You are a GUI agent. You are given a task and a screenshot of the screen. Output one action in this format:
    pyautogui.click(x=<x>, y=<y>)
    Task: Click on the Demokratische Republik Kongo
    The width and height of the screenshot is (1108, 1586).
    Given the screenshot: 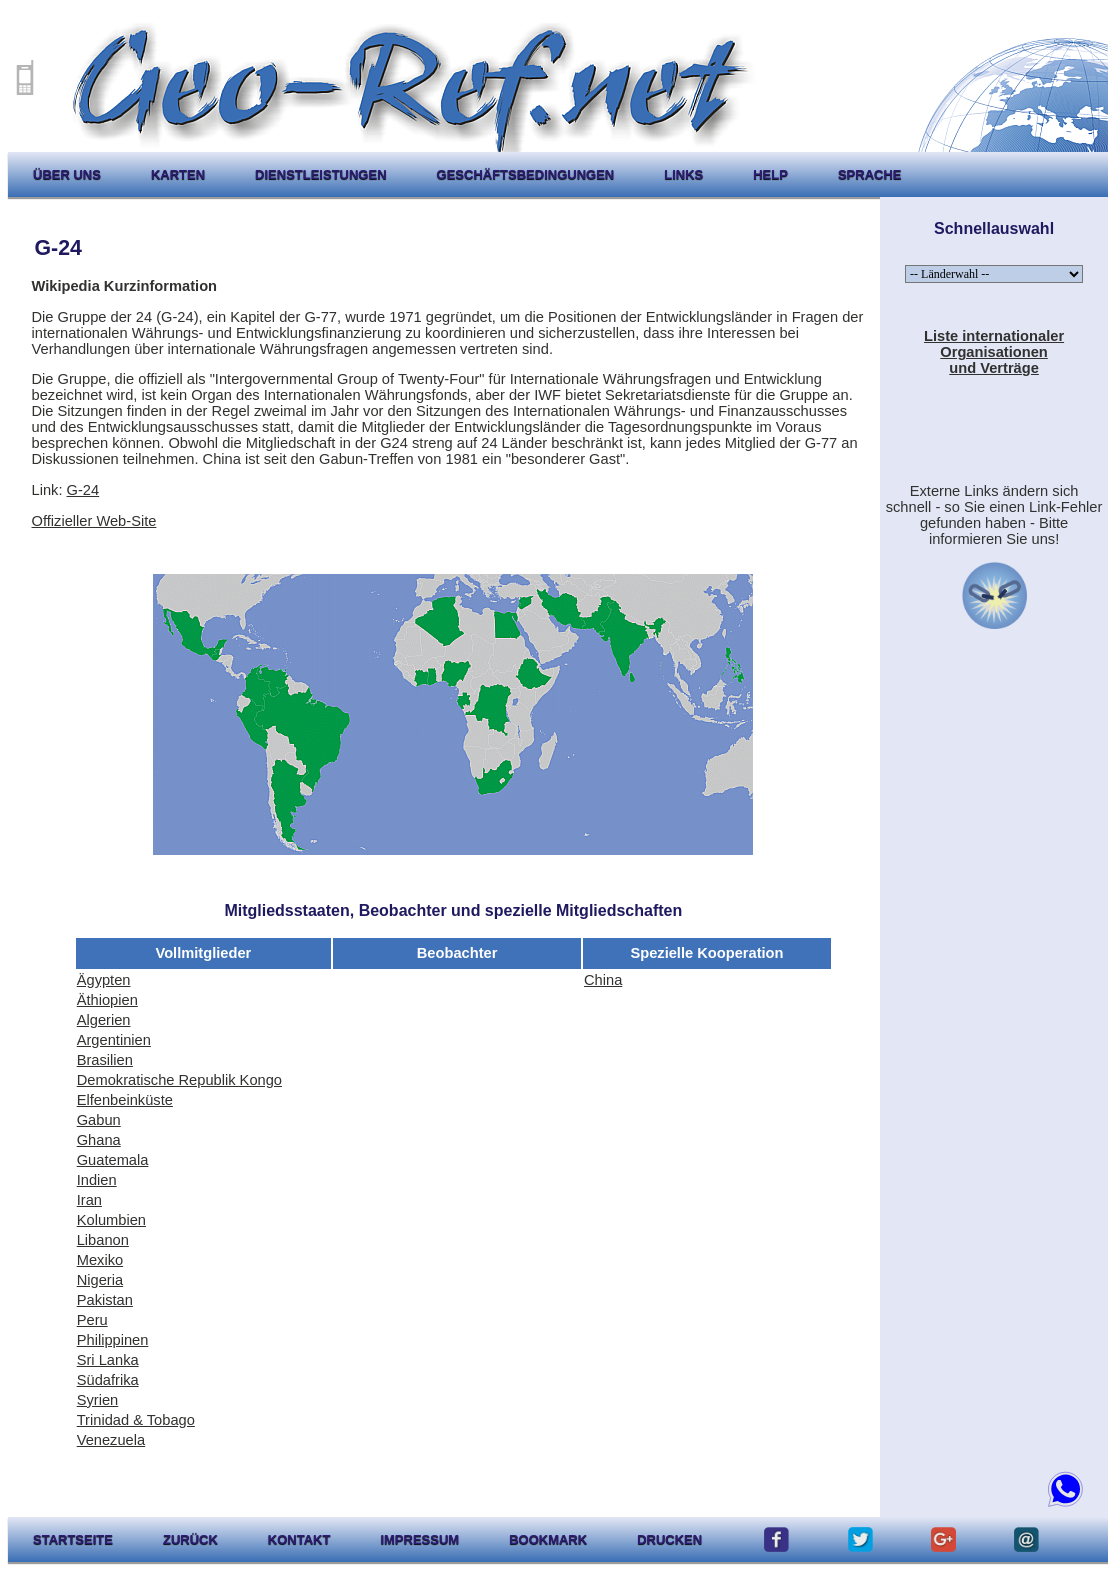 What is the action you would take?
    pyautogui.click(x=179, y=1080)
    